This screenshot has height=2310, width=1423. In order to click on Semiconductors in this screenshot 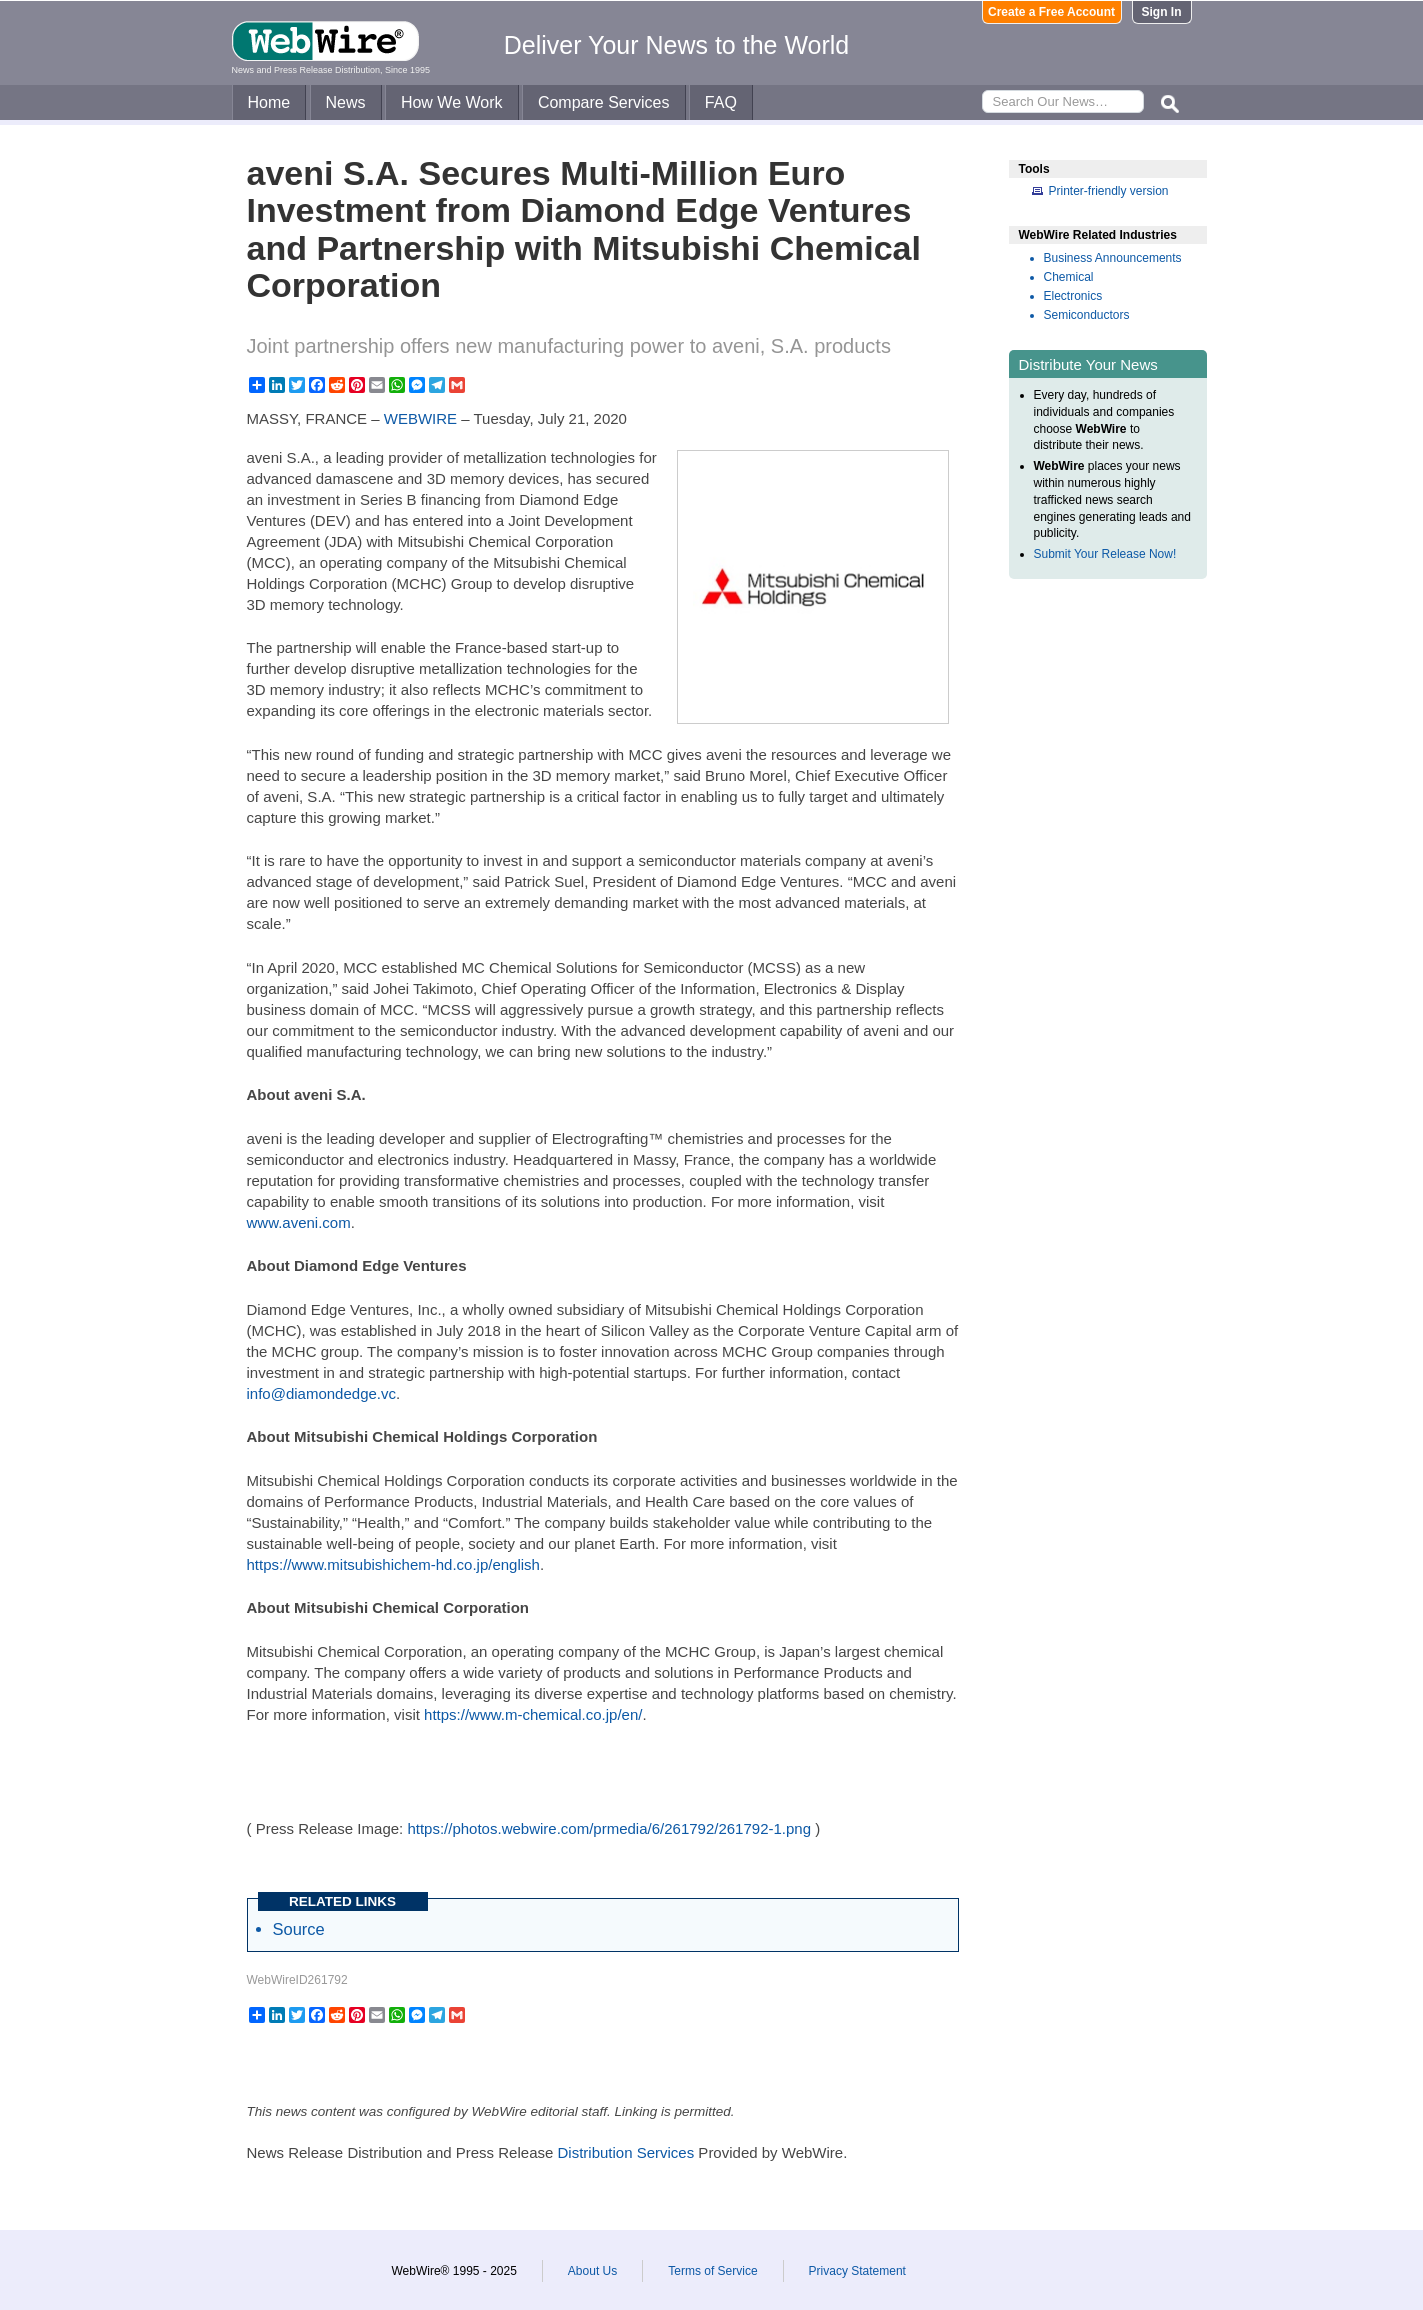, I will do `click(1087, 315)`.